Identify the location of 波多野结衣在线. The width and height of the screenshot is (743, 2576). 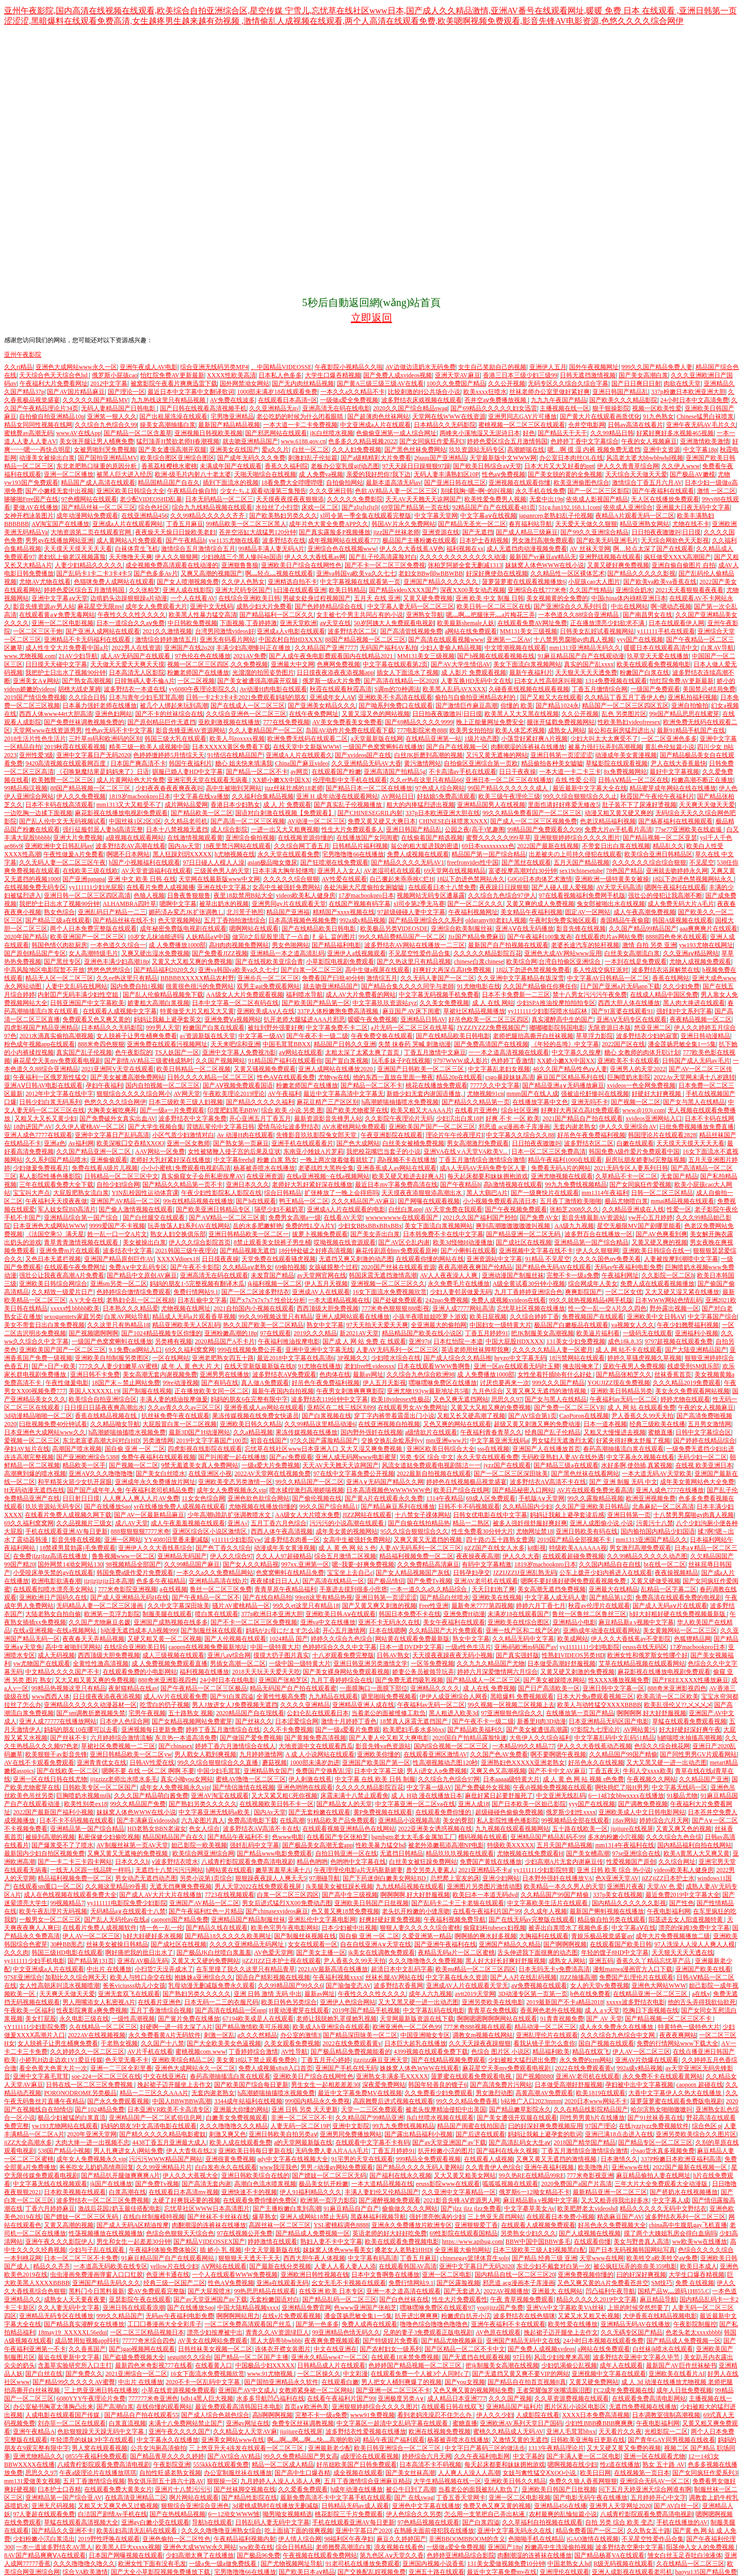
(283, 540).